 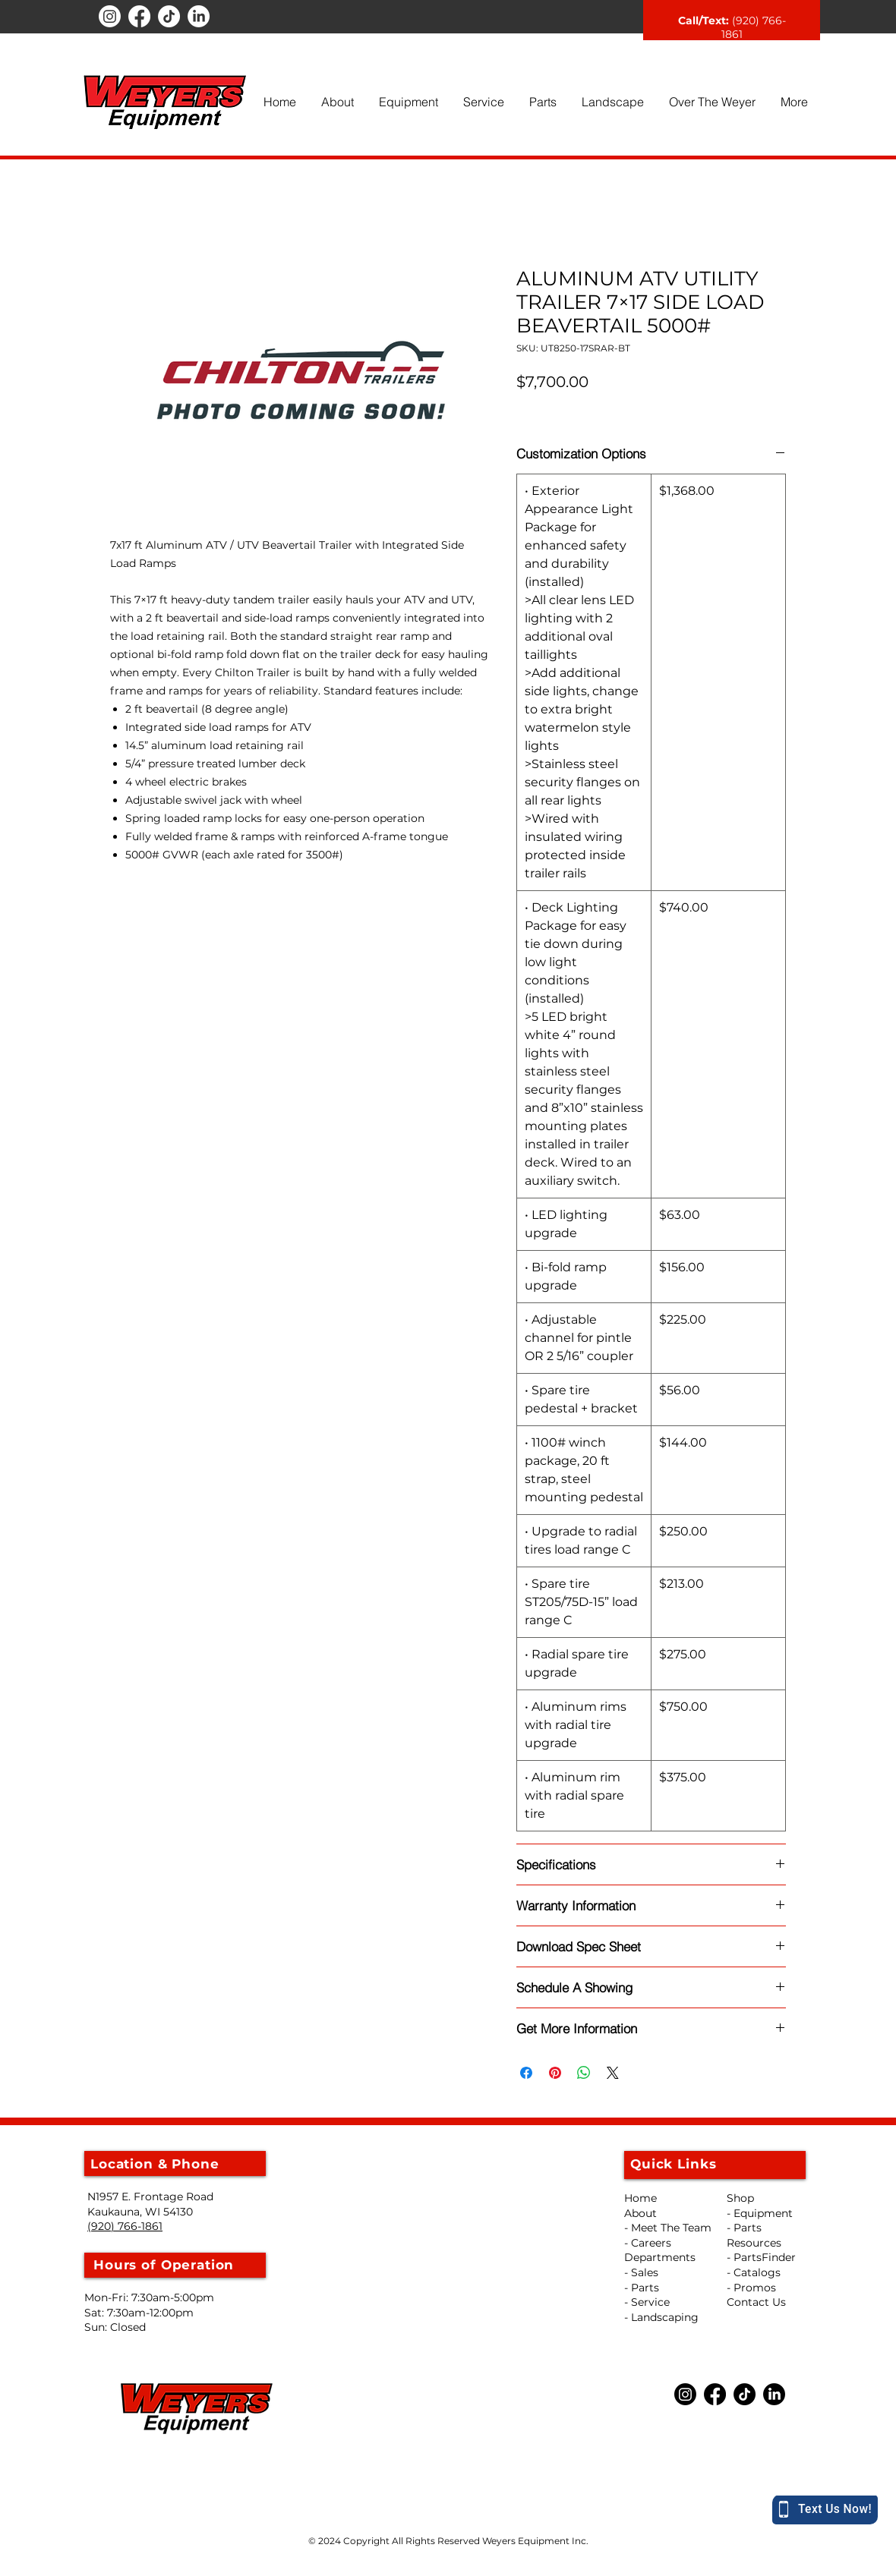 I want to click on [Facebook], so click(x=139, y=16).